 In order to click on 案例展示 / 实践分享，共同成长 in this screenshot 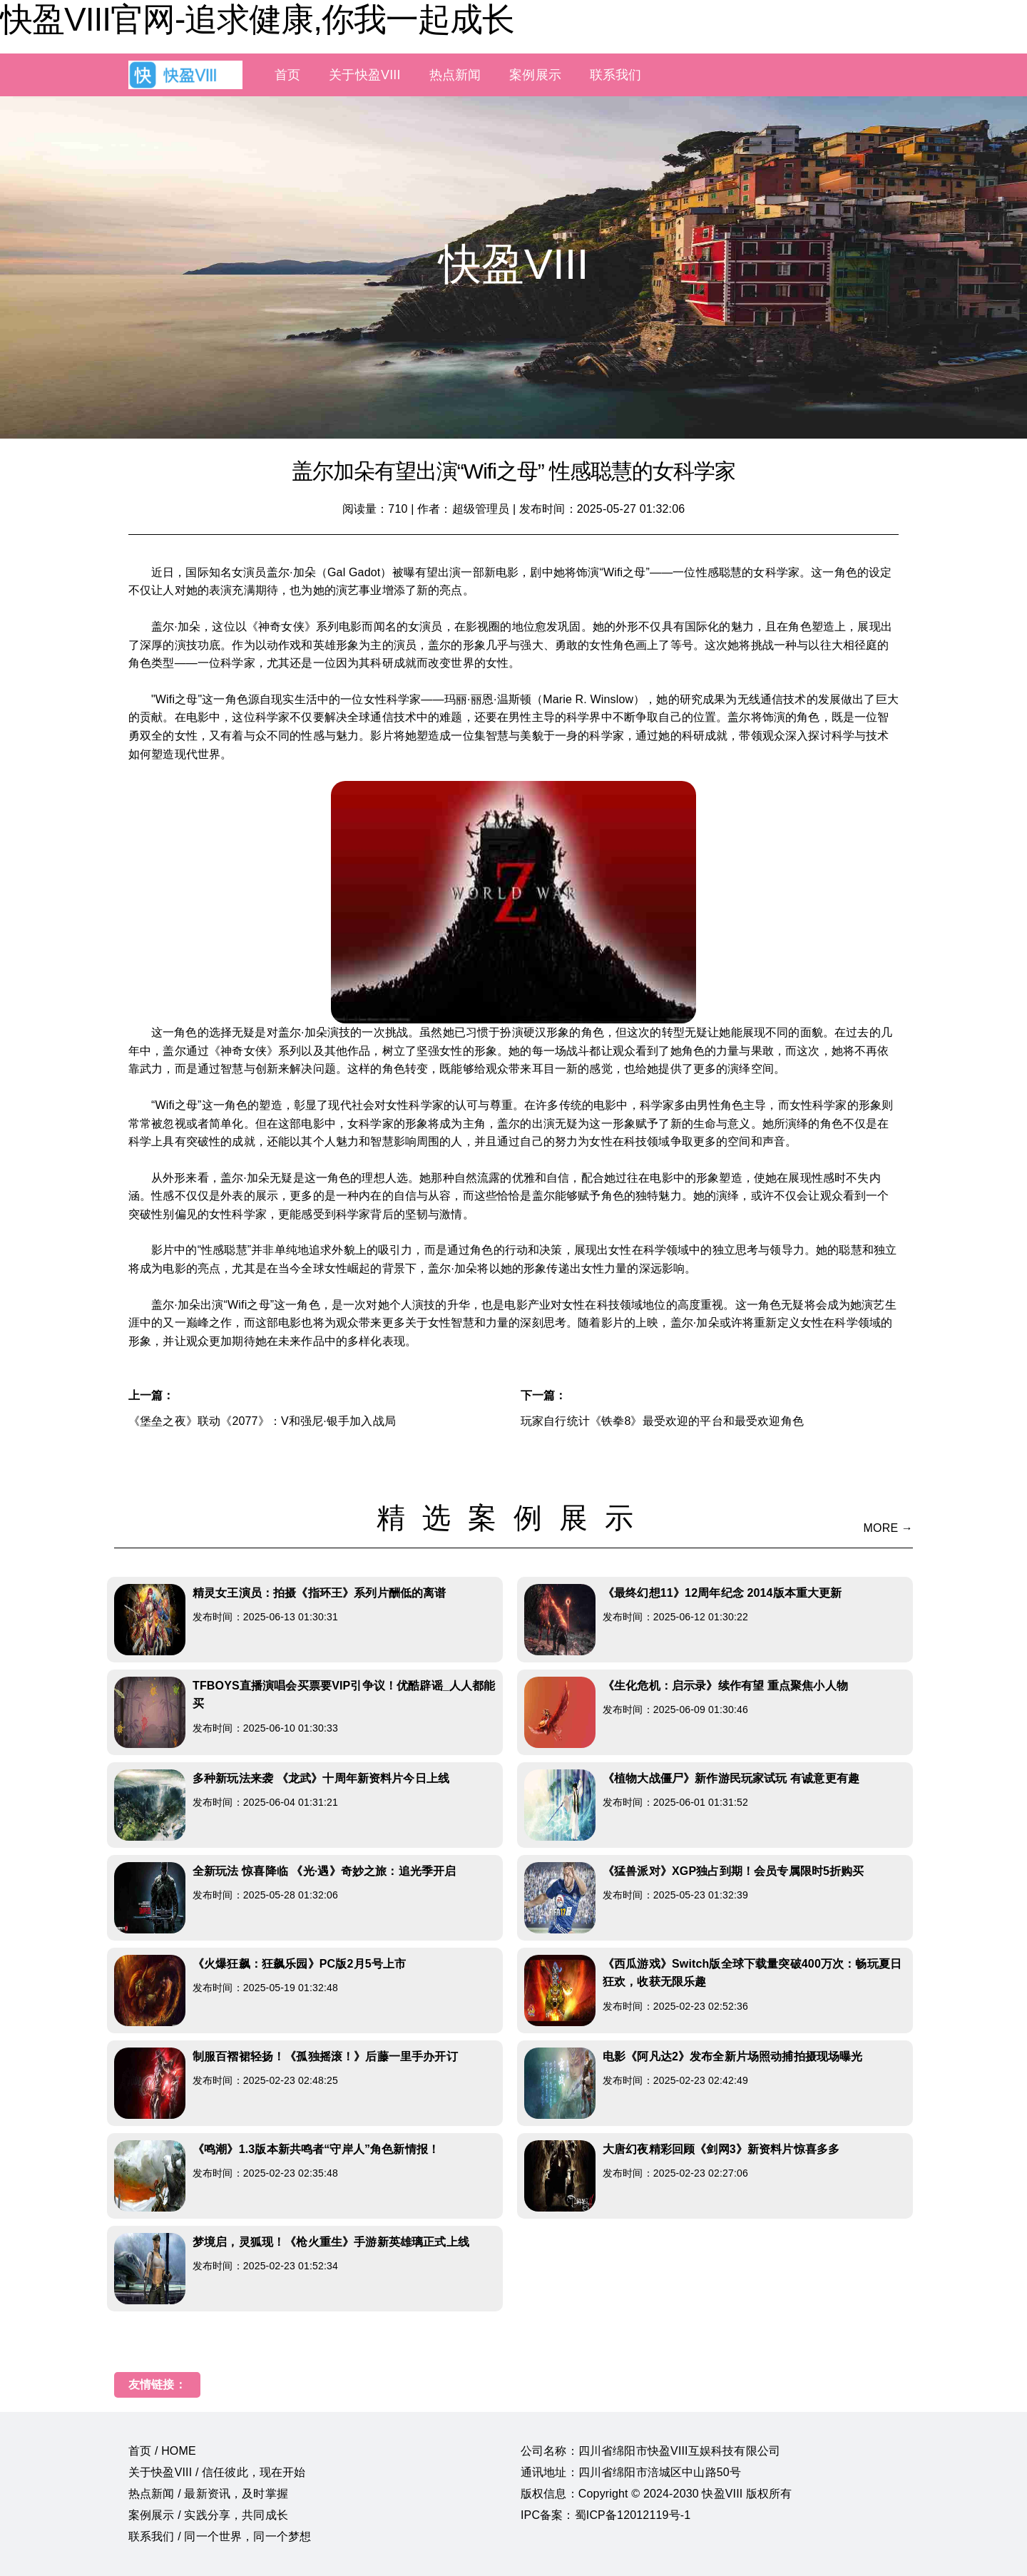, I will do `click(208, 2515)`.